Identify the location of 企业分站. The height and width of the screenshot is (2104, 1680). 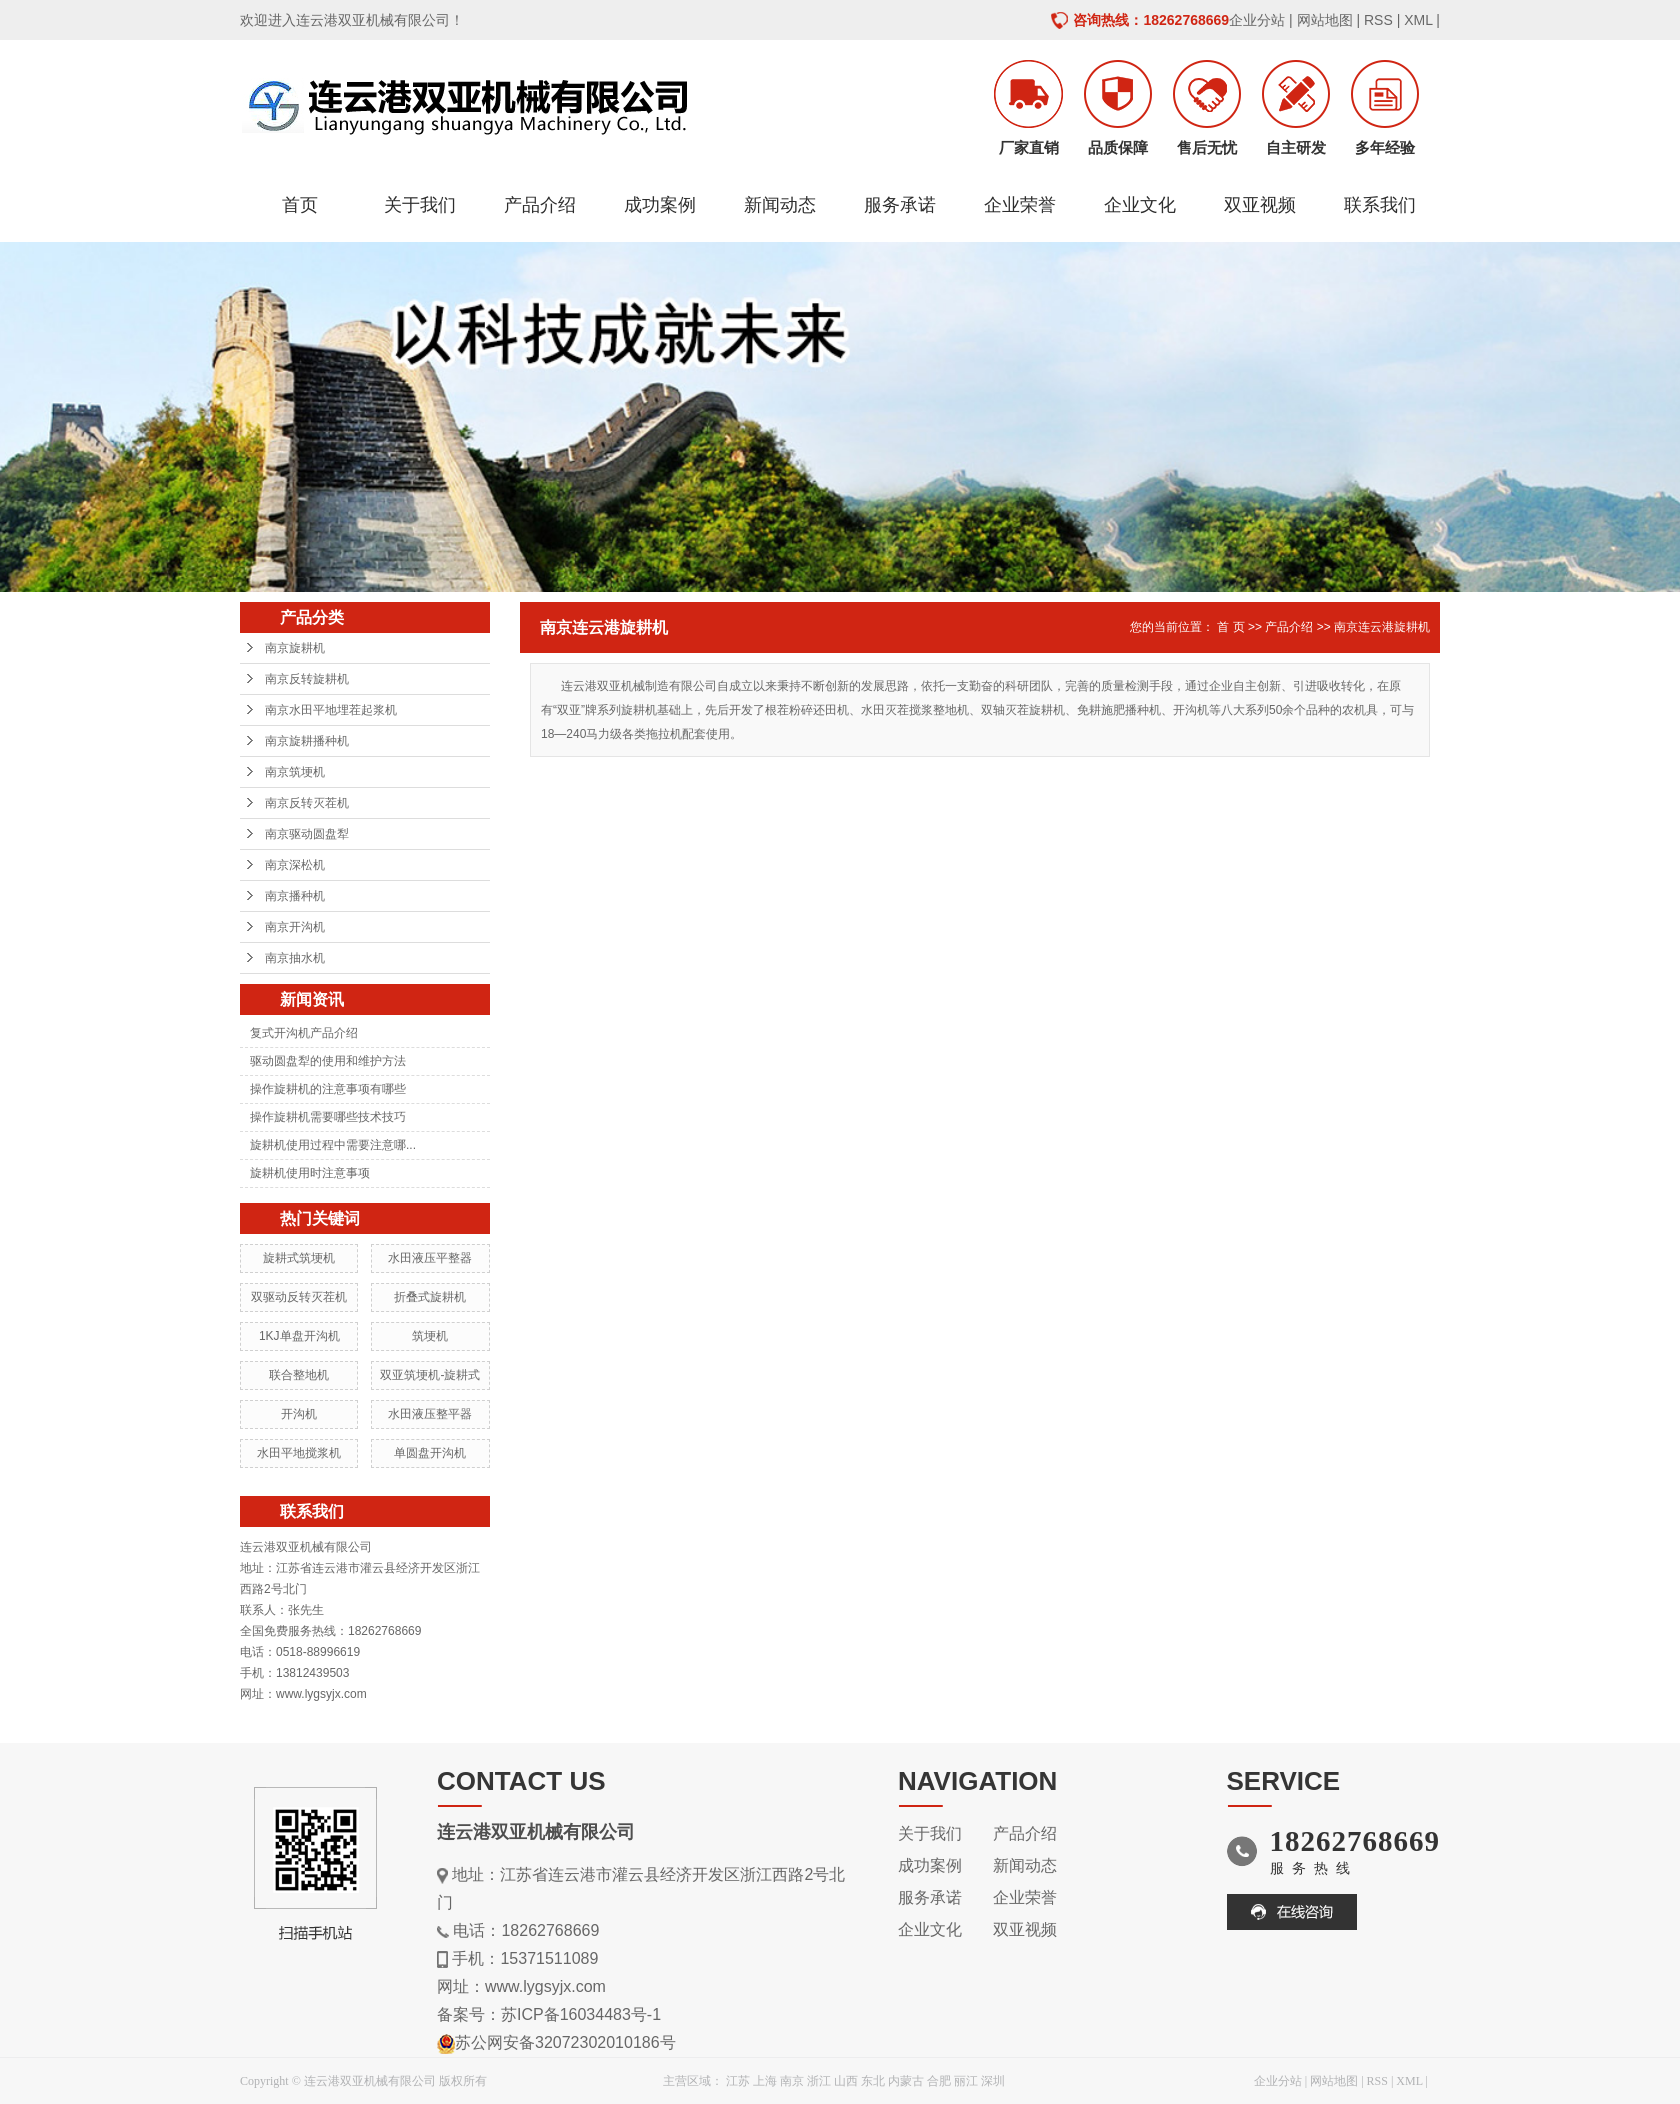
(1257, 20).